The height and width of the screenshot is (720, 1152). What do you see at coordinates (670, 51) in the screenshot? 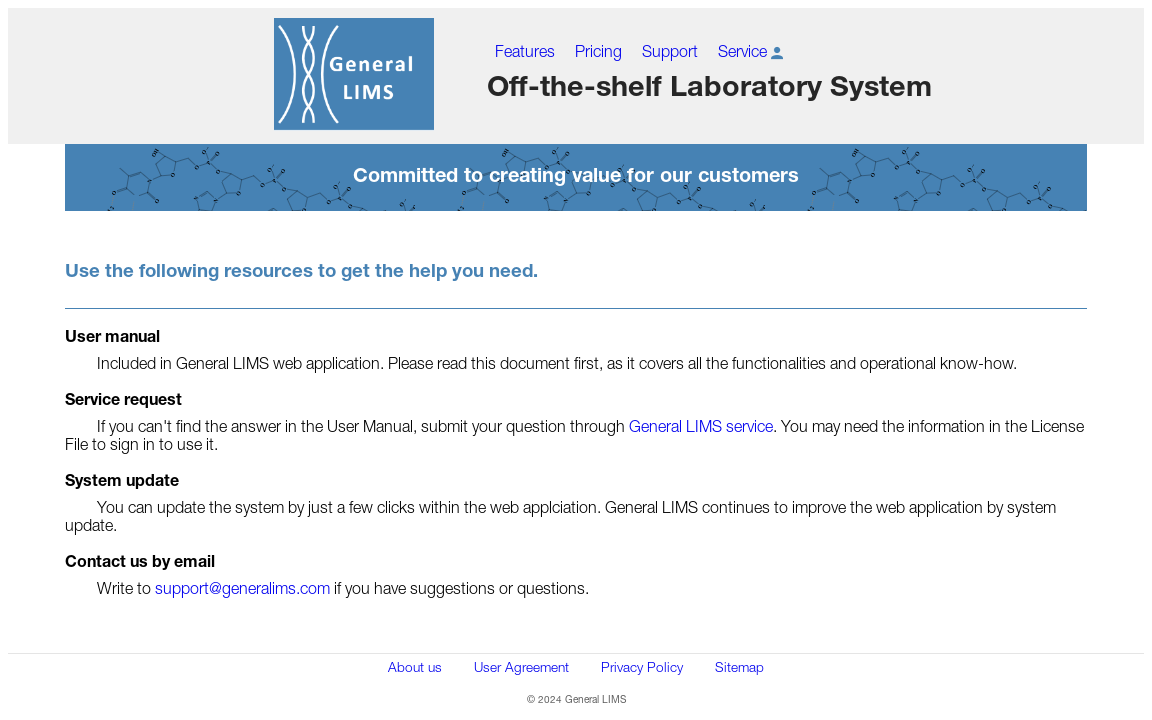
I see `Support` at bounding box center [670, 51].